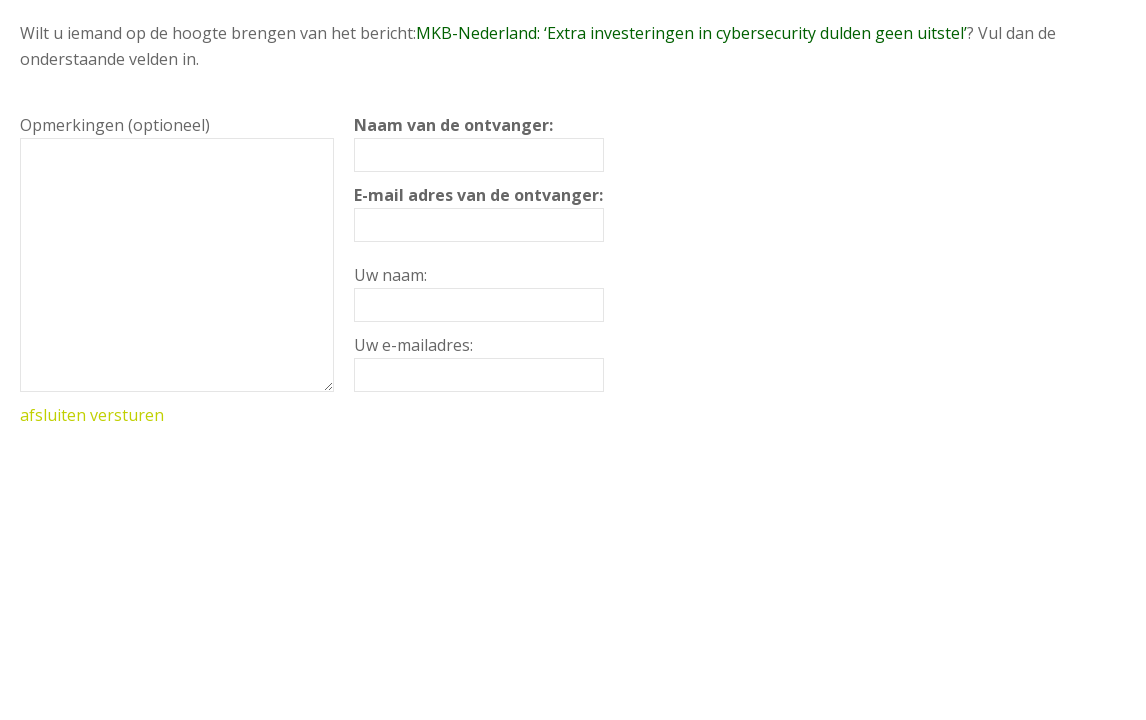  I want to click on Naam van de ontvanger:, so click(453, 125).